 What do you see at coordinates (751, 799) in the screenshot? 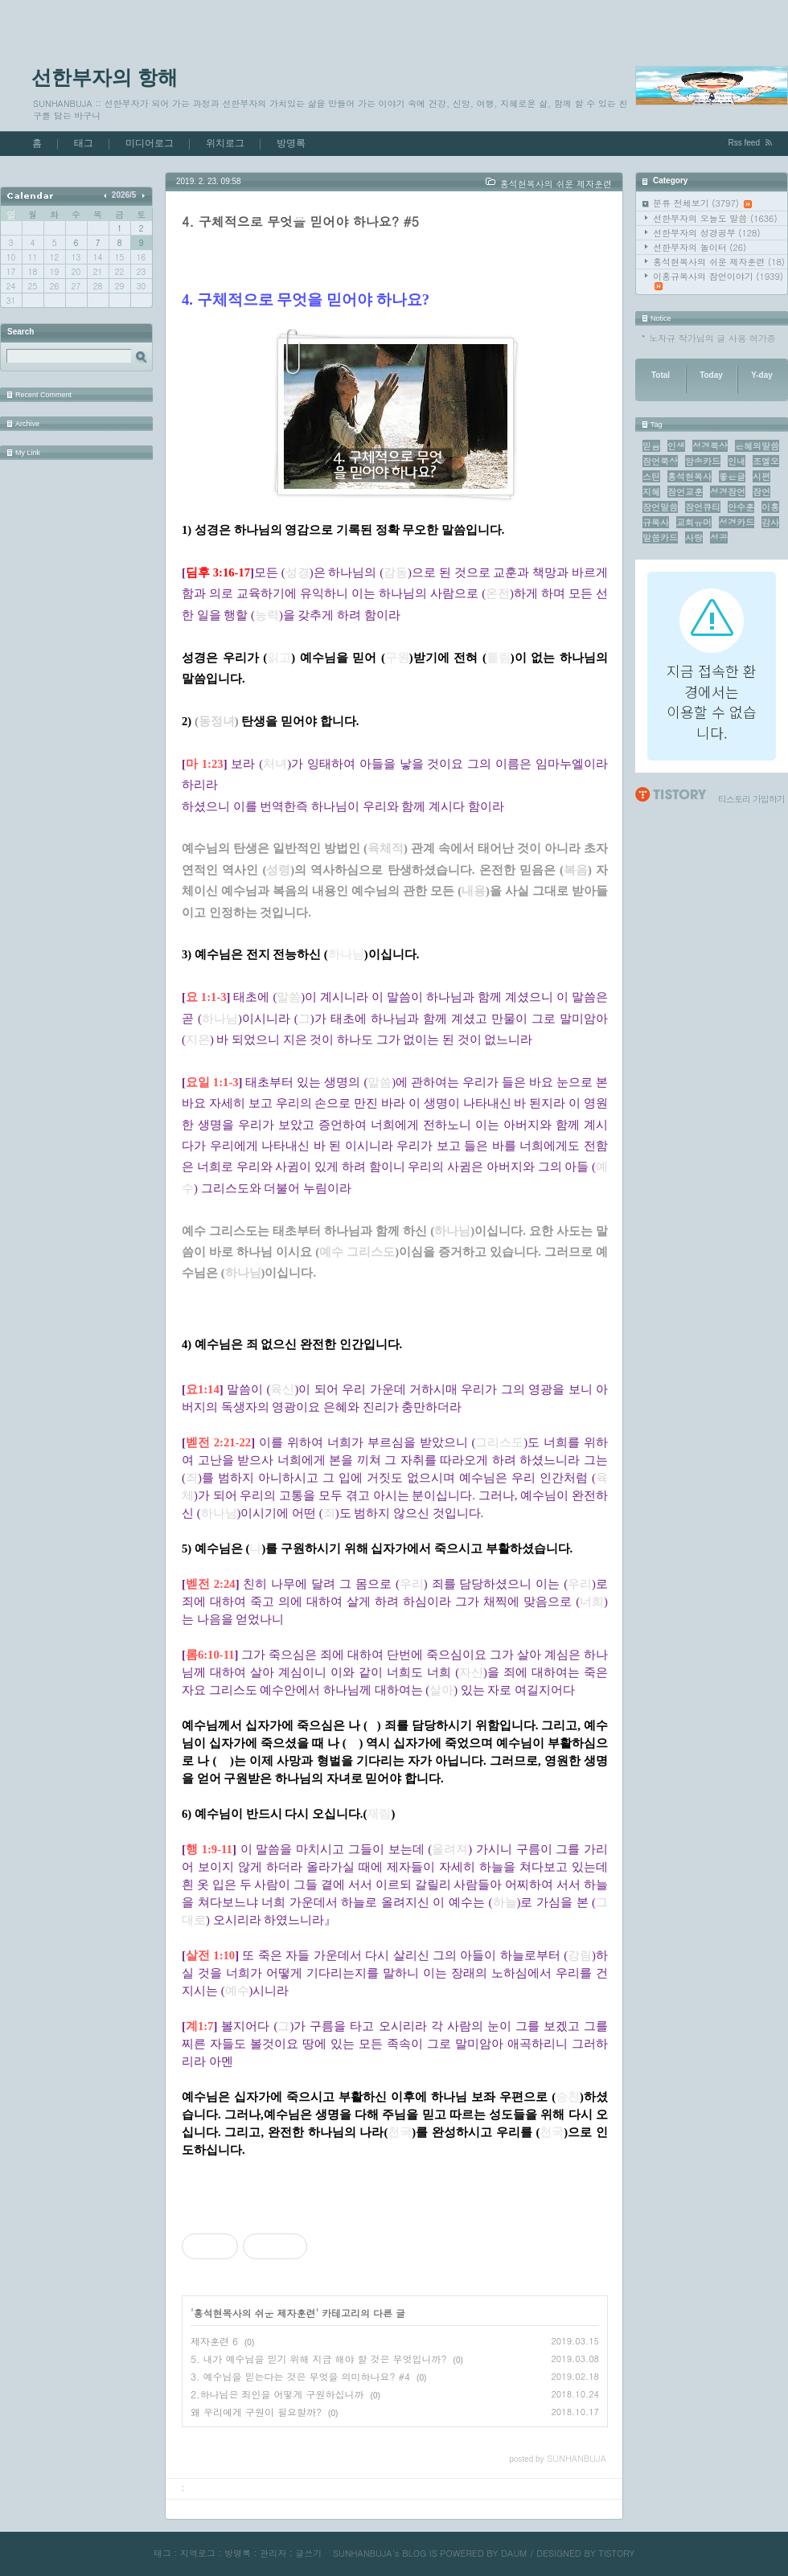
I see `티스토리 가입하기` at bounding box center [751, 799].